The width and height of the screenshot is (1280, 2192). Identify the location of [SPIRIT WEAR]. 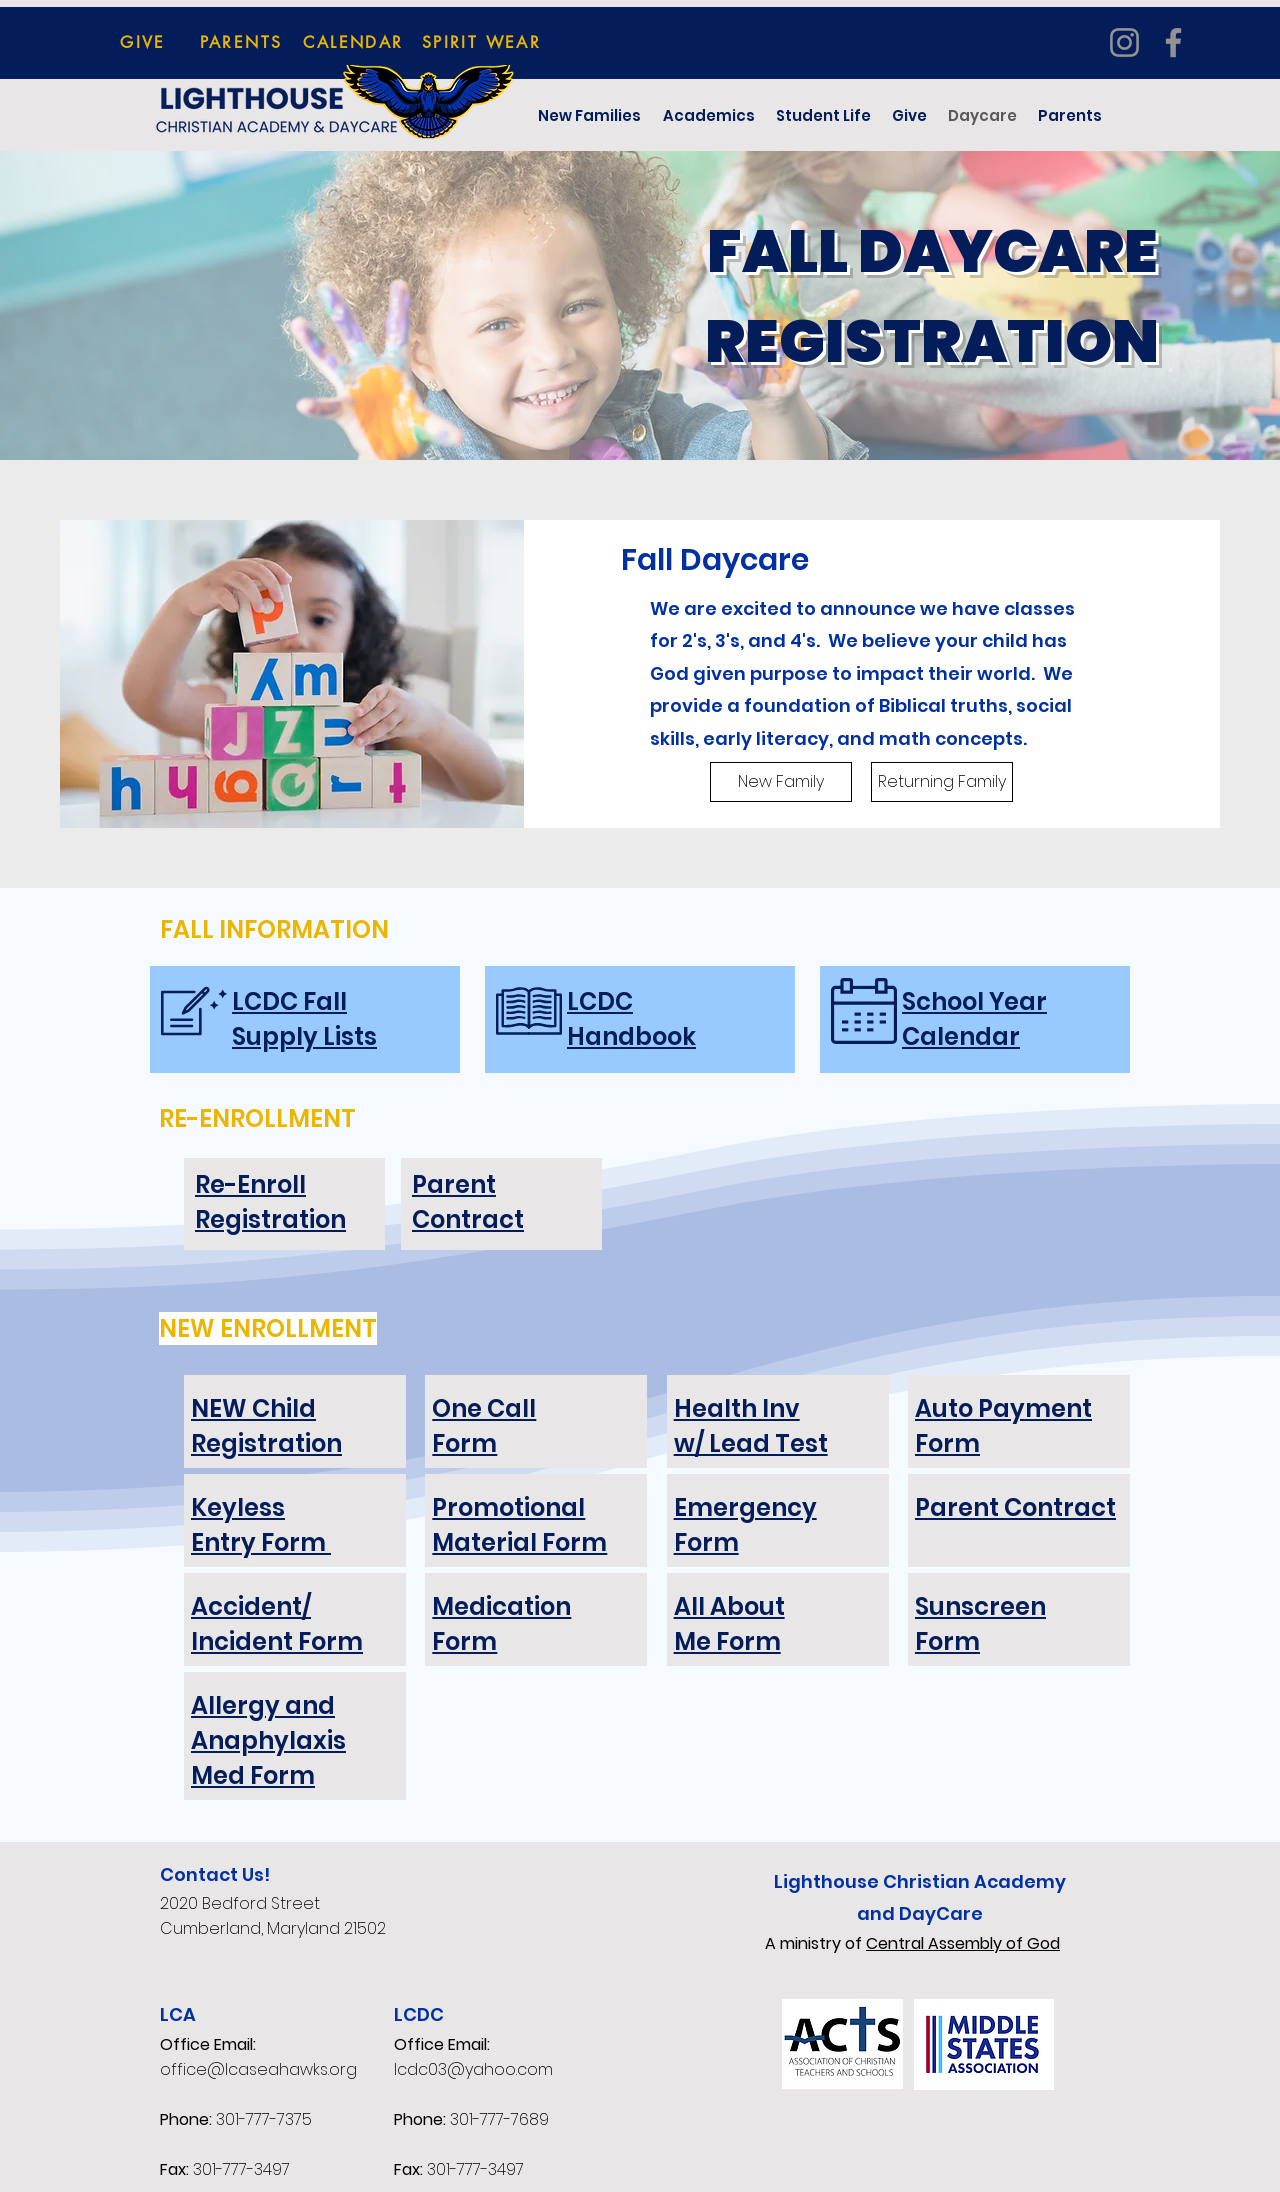
(481, 42).